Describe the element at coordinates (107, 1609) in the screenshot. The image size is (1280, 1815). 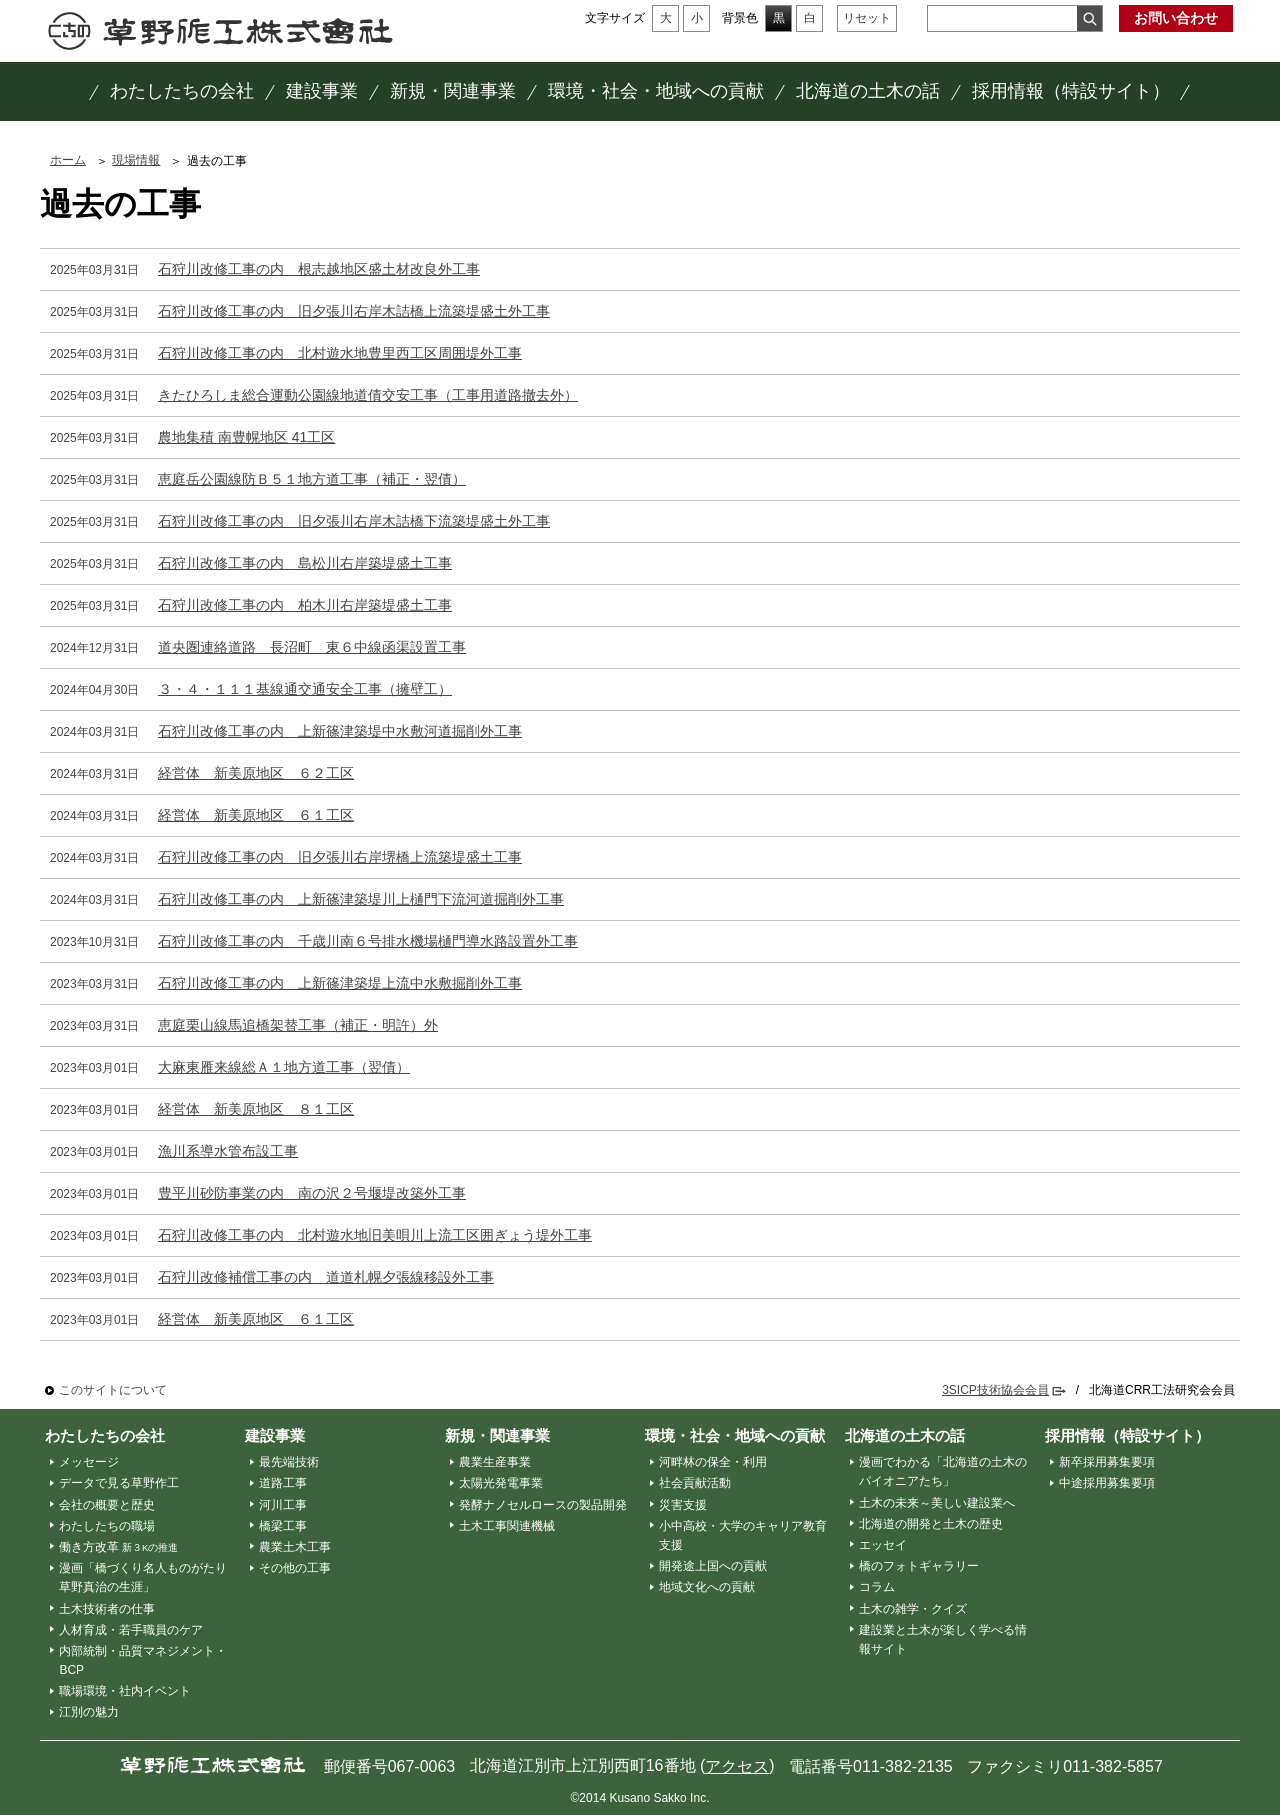
I see `土木技術者の仕事` at that location.